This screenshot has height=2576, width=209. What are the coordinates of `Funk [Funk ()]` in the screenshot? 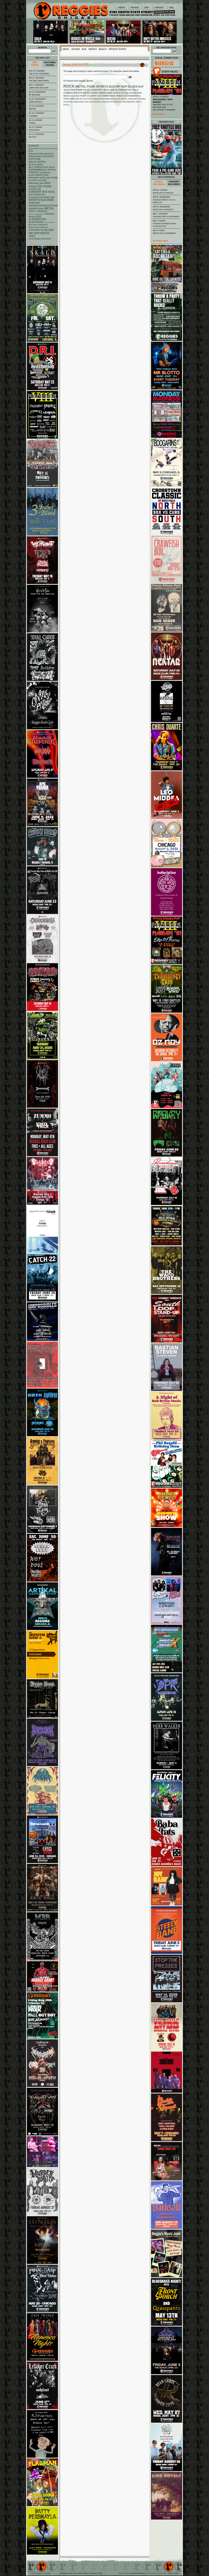 It's located at (94, 92).